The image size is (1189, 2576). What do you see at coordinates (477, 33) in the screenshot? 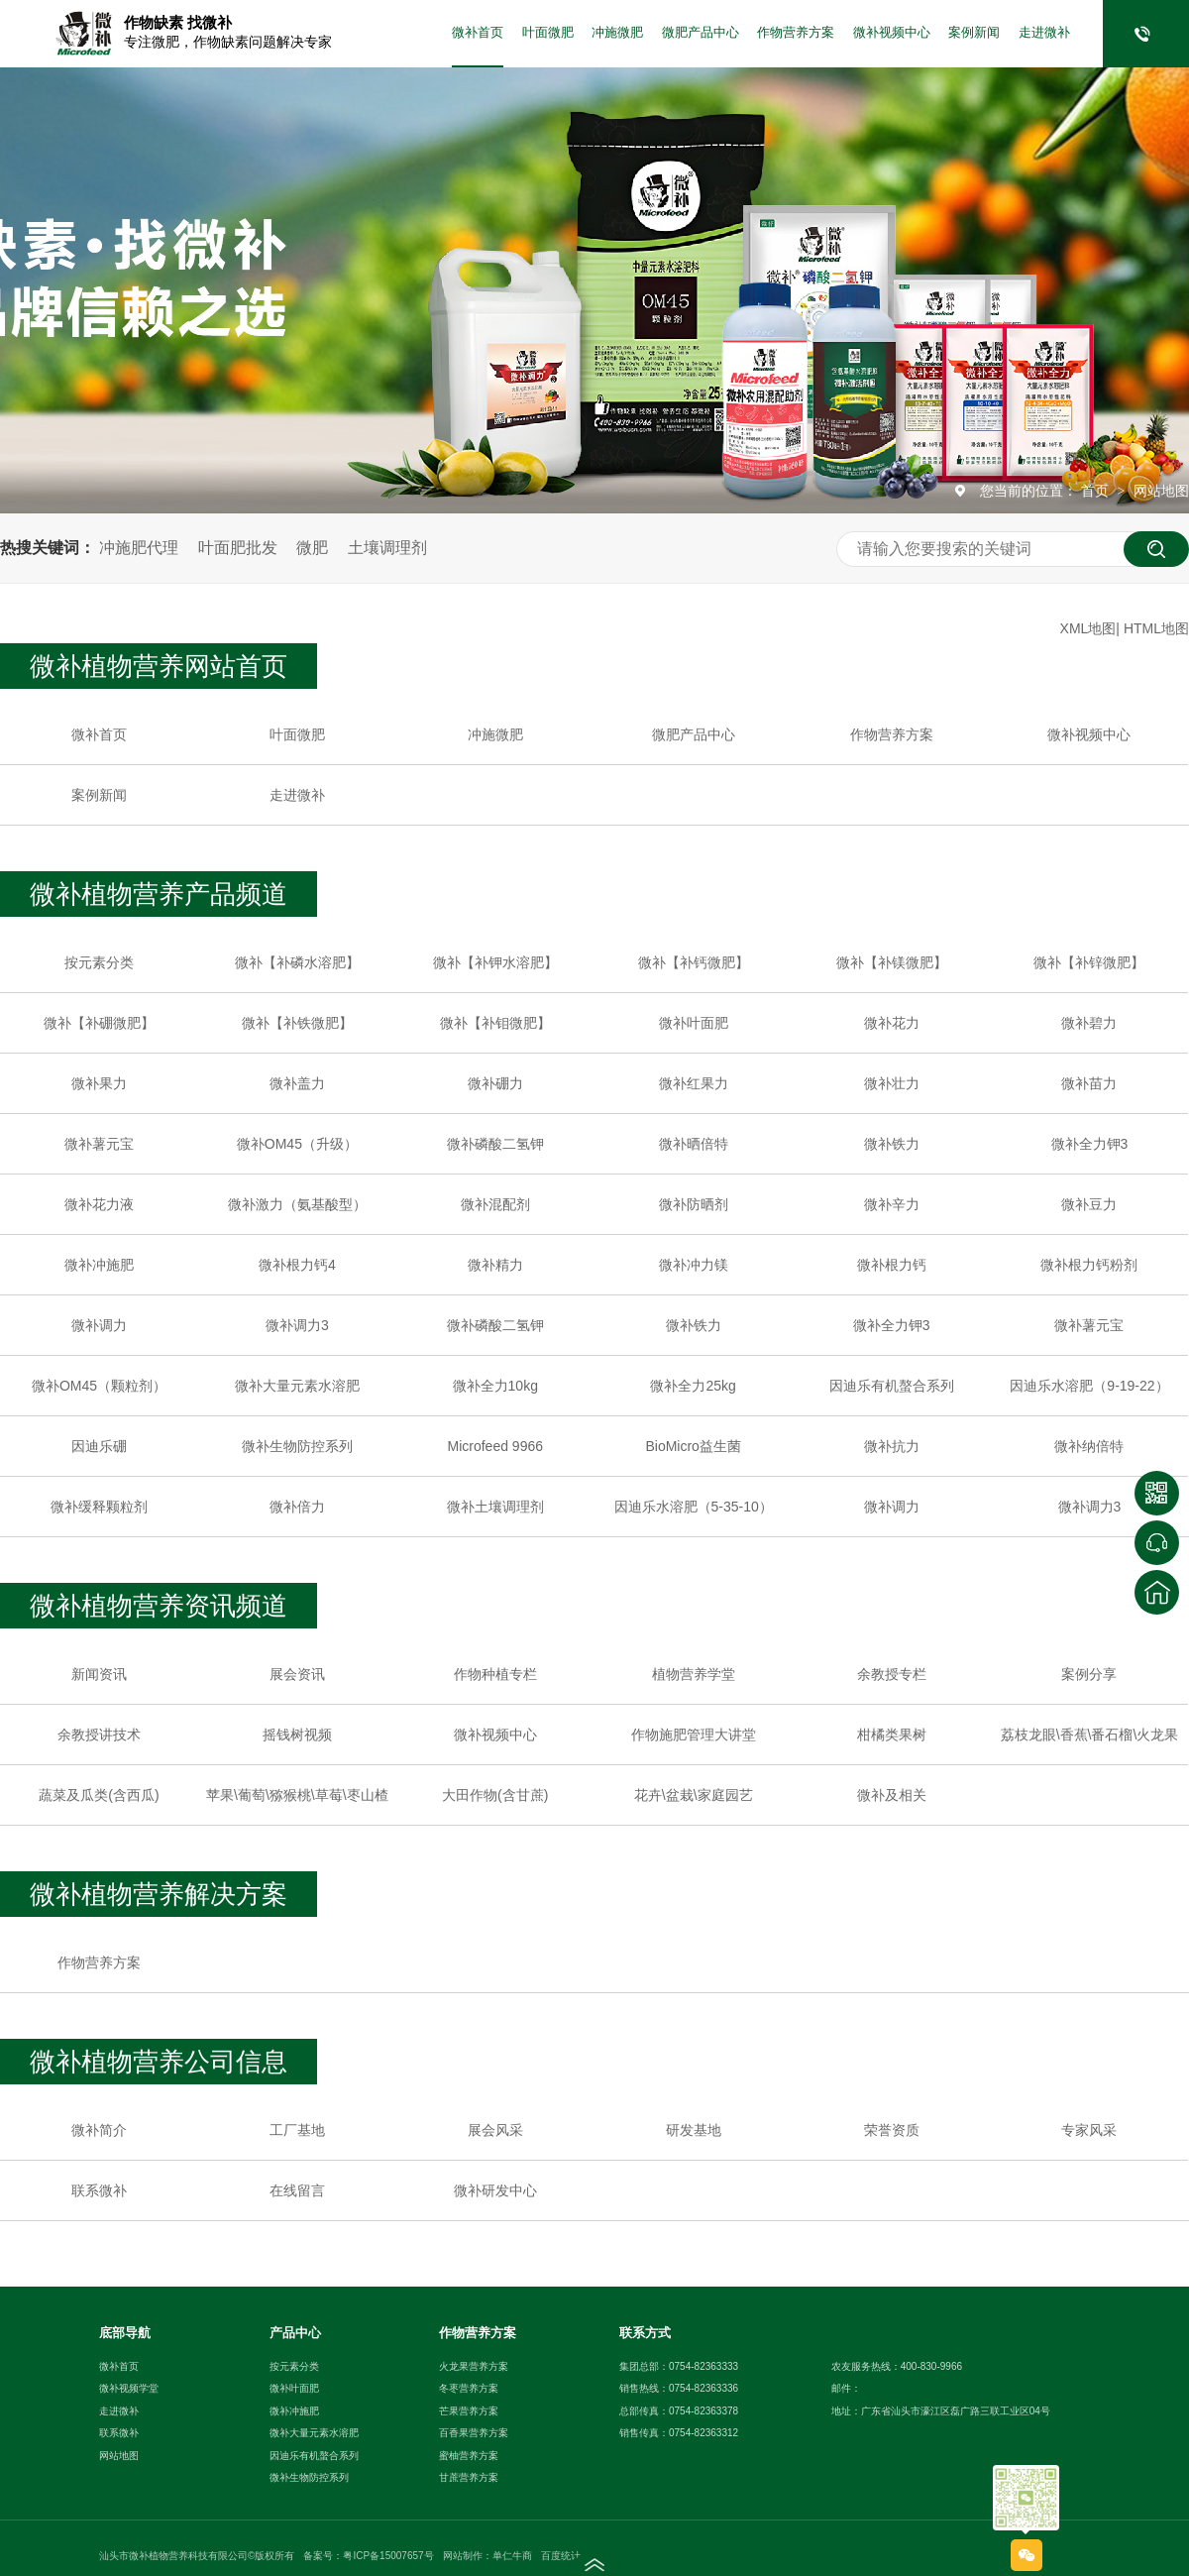
I see `微补首页` at bounding box center [477, 33].